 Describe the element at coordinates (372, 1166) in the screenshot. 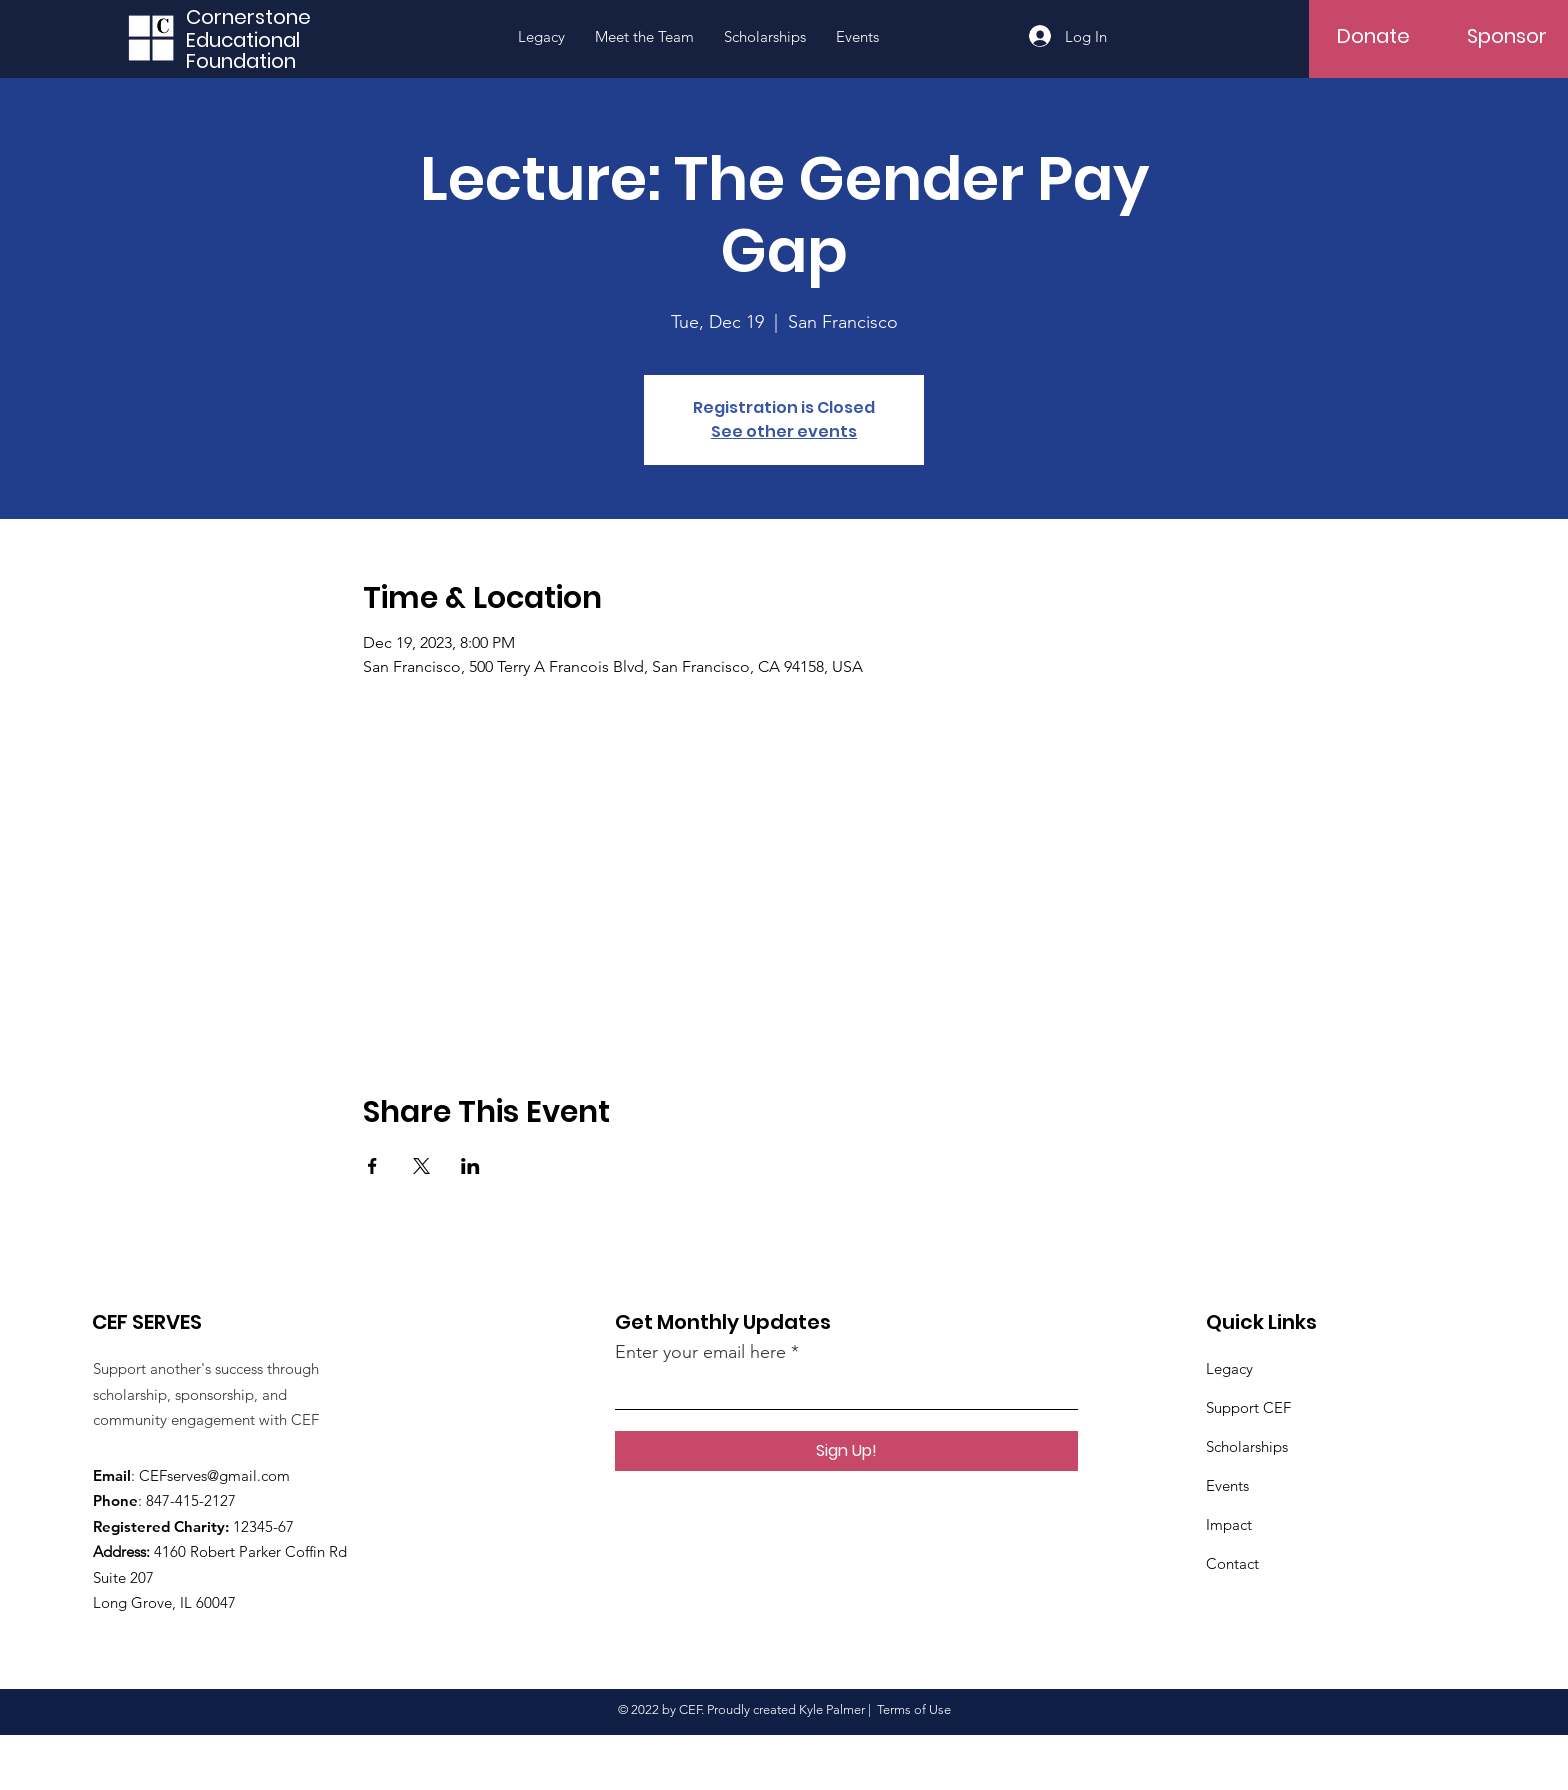

I see `[Share event on Facebook]` at that location.